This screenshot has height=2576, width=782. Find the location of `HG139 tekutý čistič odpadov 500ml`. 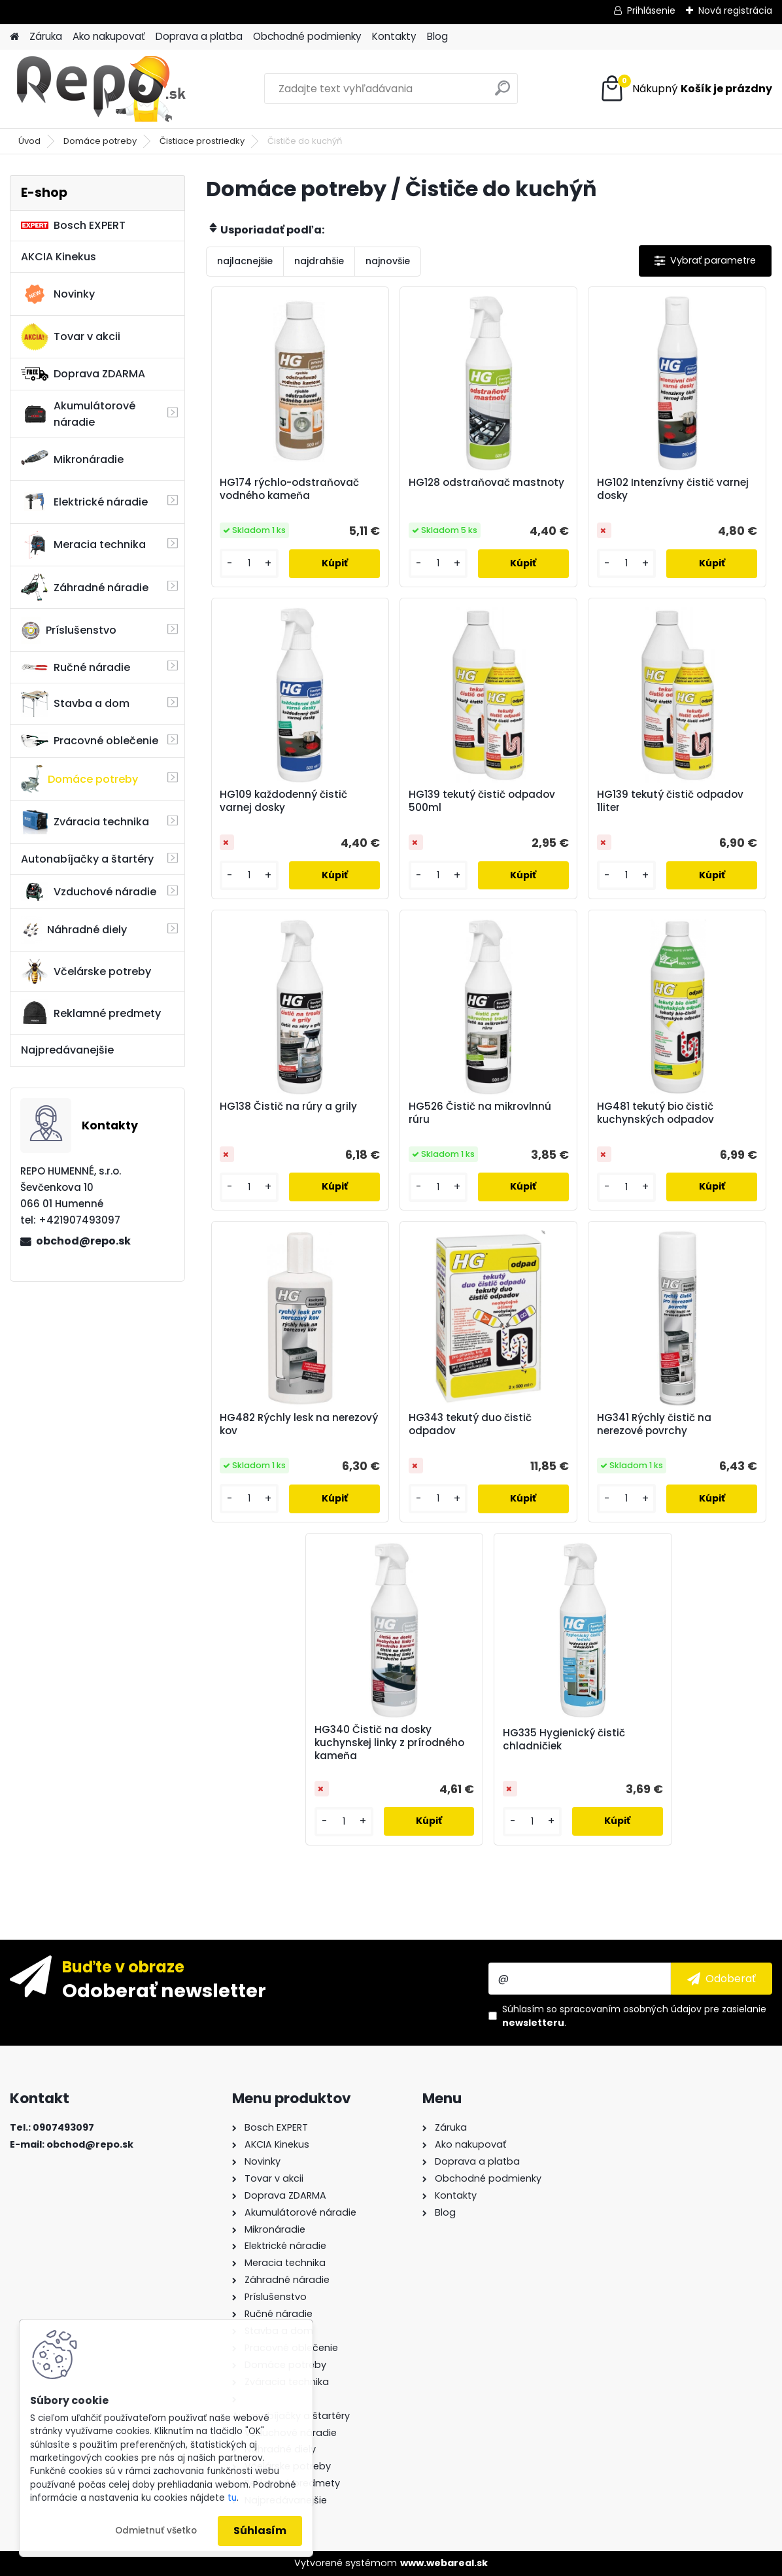

HG139 tekutý čistič odpadov 500ml is located at coordinates (482, 801).